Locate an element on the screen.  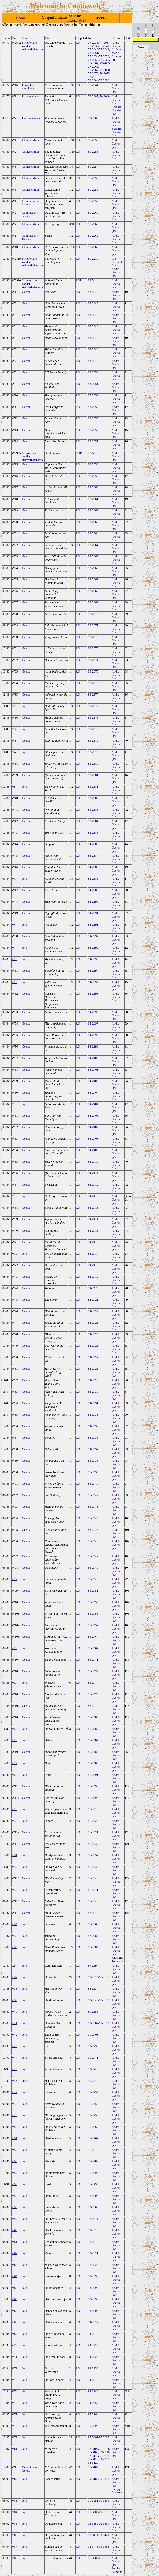
92-2813 is located at coordinates (93, 2230).